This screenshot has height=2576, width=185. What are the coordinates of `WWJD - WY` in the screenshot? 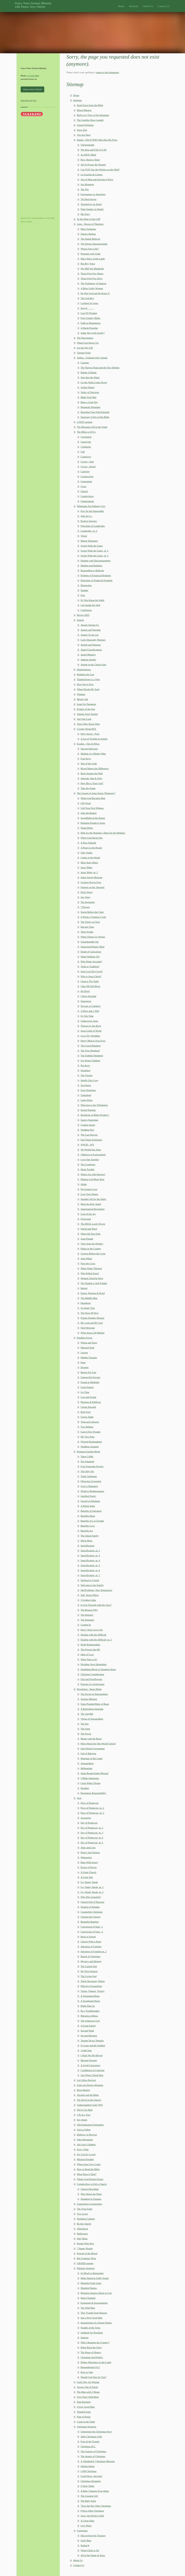 It's located at (87, 1144).